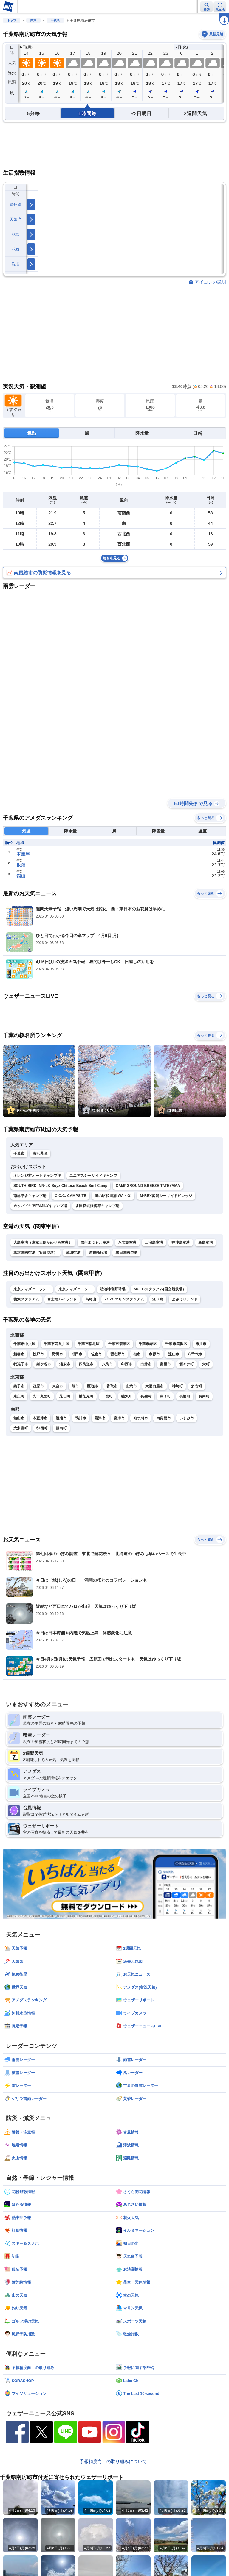 This screenshot has width=229, height=2576. Describe the element at coordinates (166, 1196) in the screenshot. I see `M-REX富浦シーサイドビレッジ` at that location.